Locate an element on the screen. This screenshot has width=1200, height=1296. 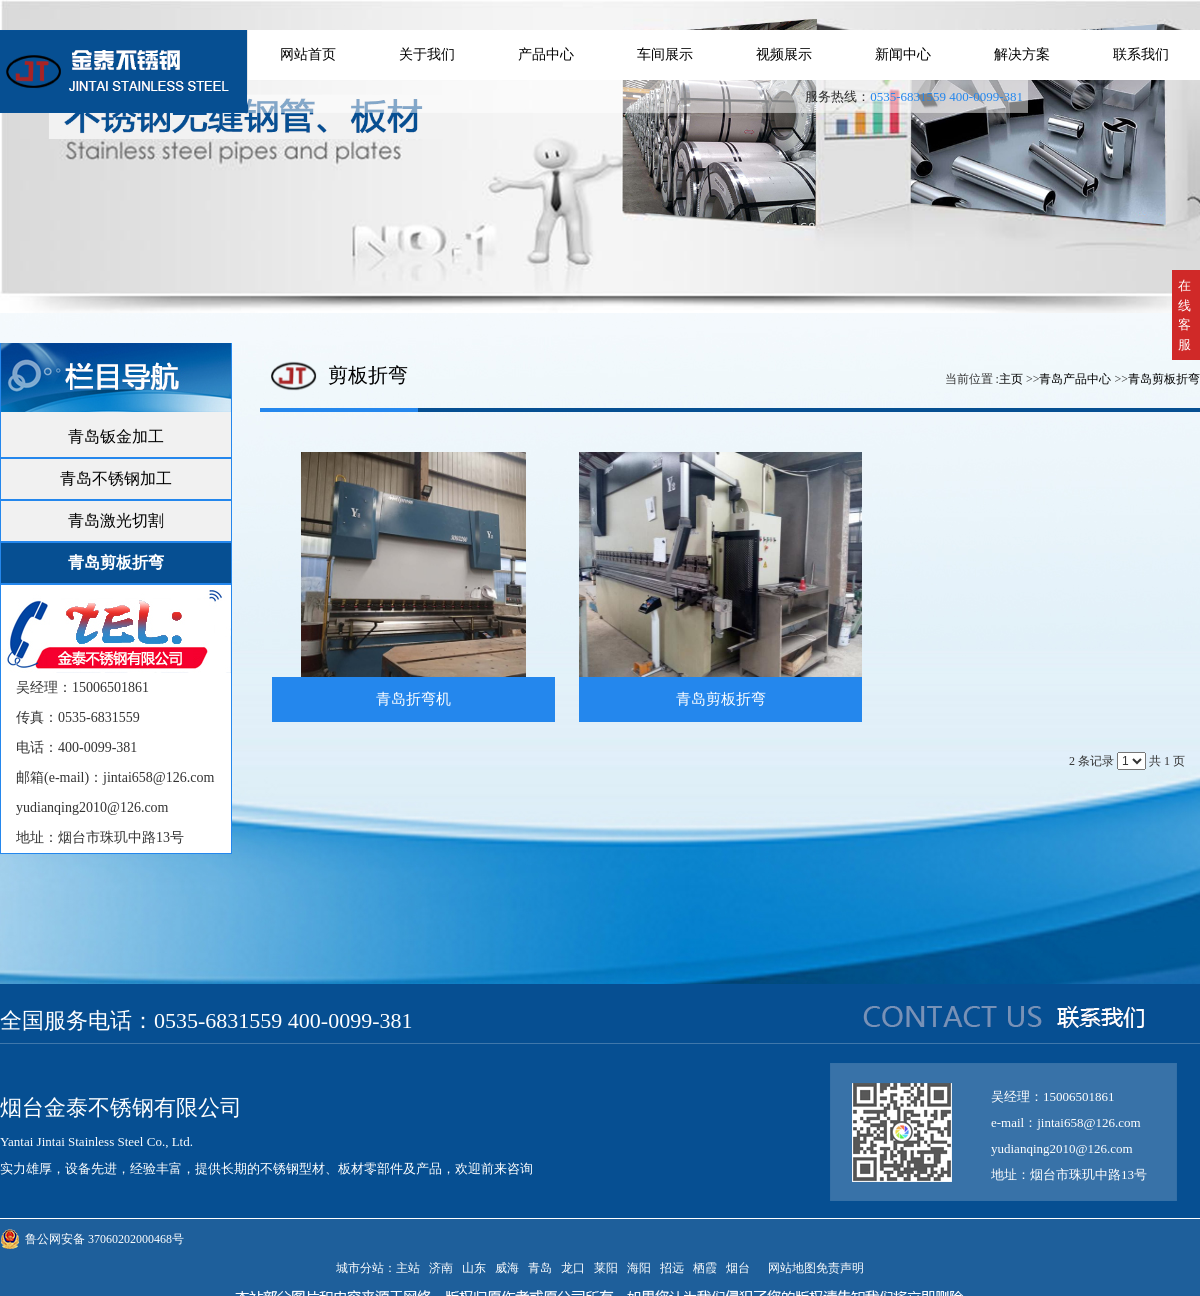
招远 is located at coordinates (672, 1268).